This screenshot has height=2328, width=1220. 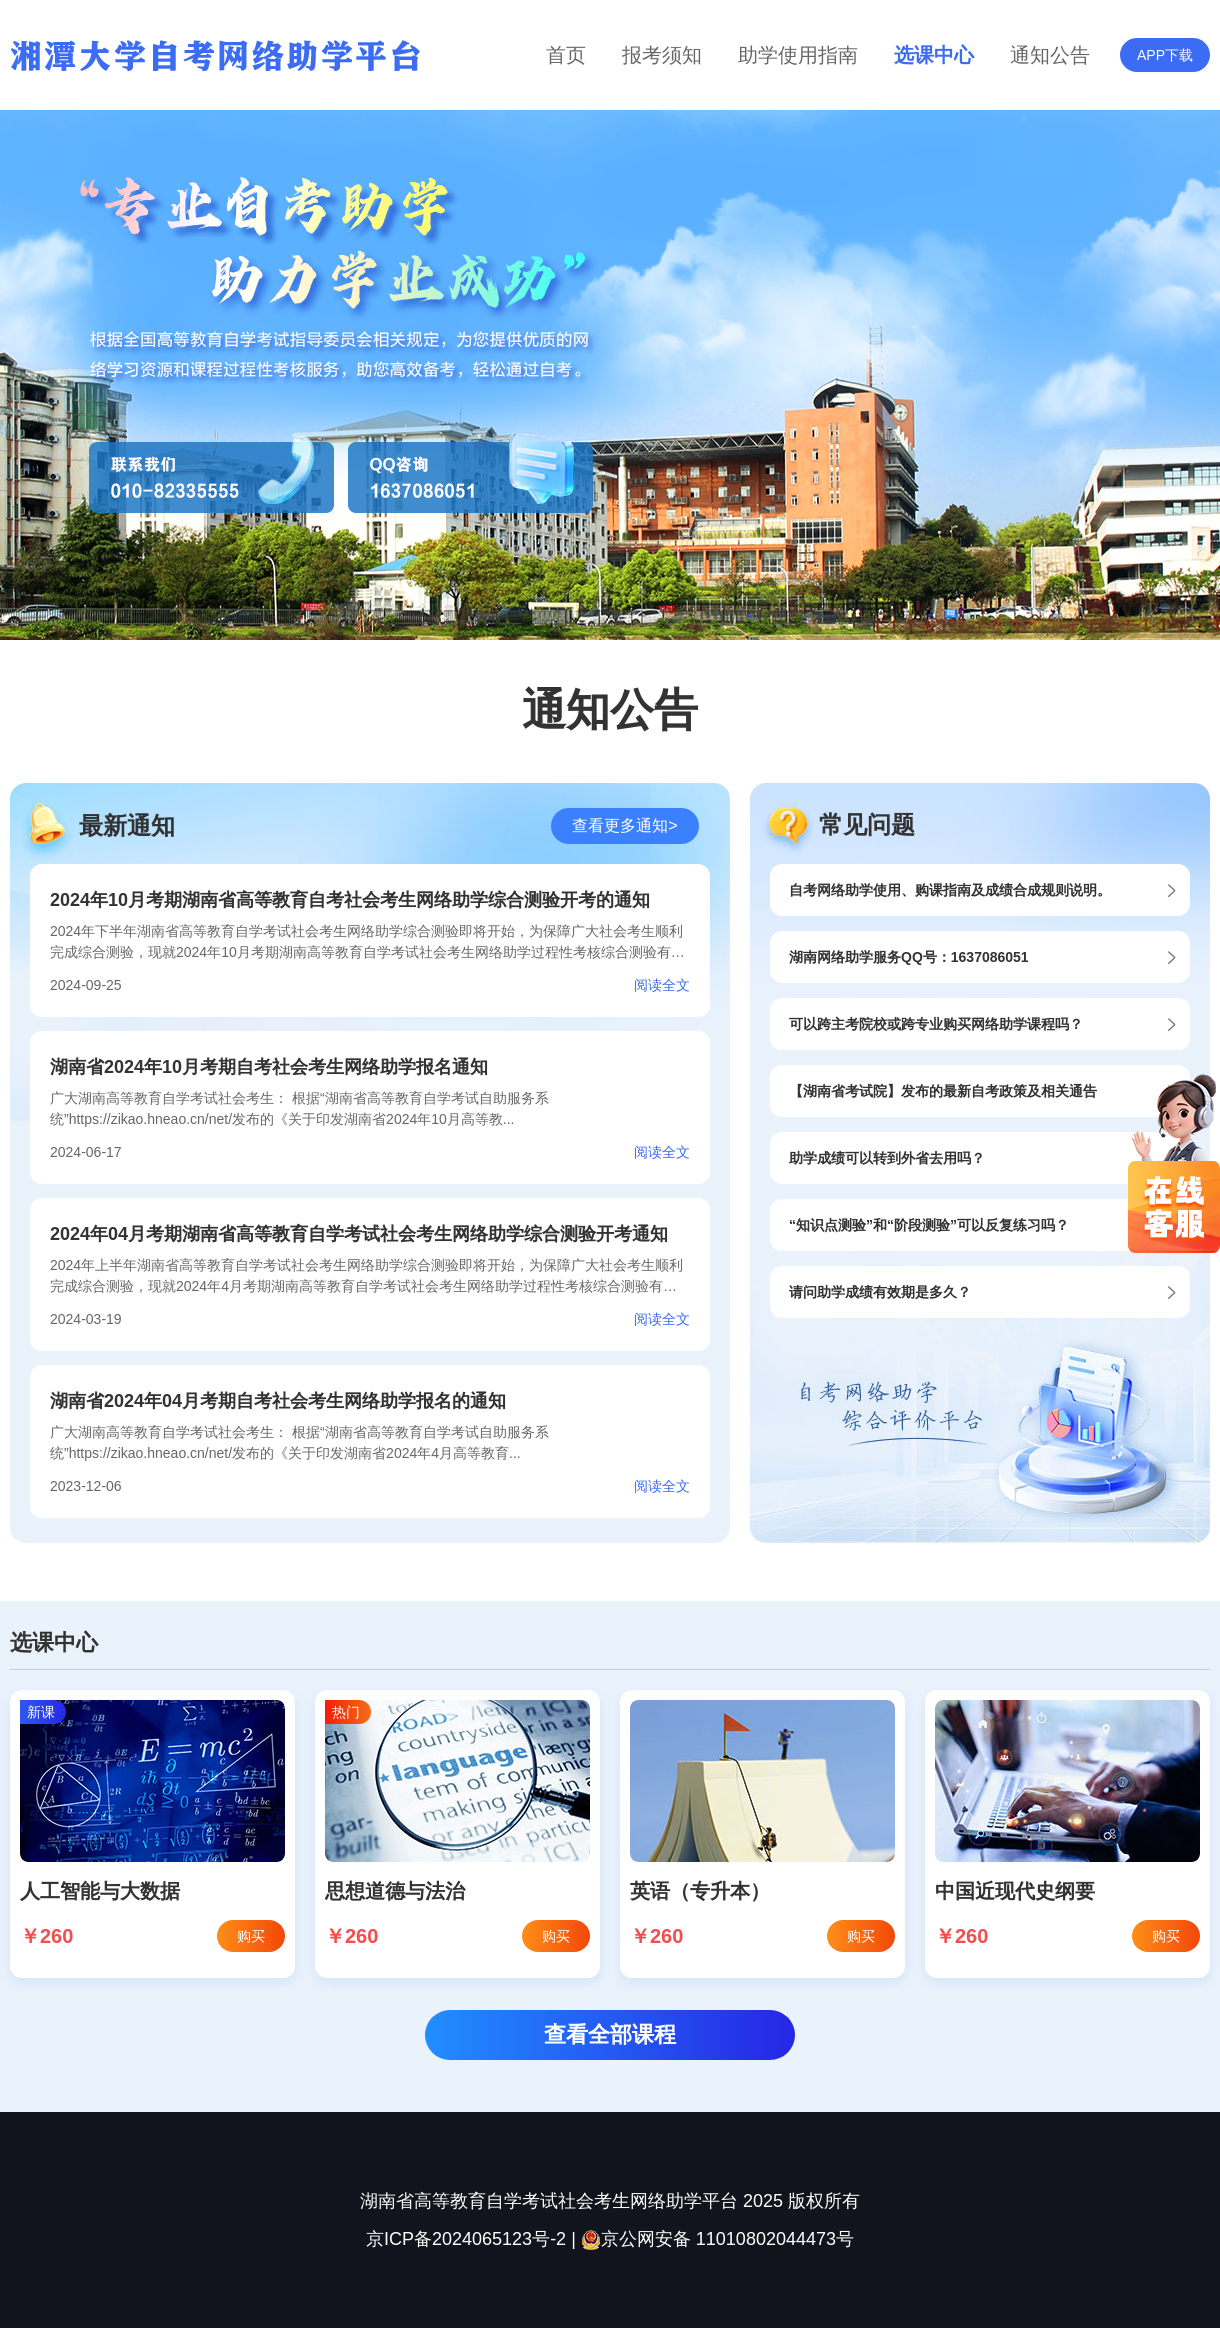 What do you see at coordinates (566, 55) in the screenshot?
I see `首页` at bounding box center [566, 55].